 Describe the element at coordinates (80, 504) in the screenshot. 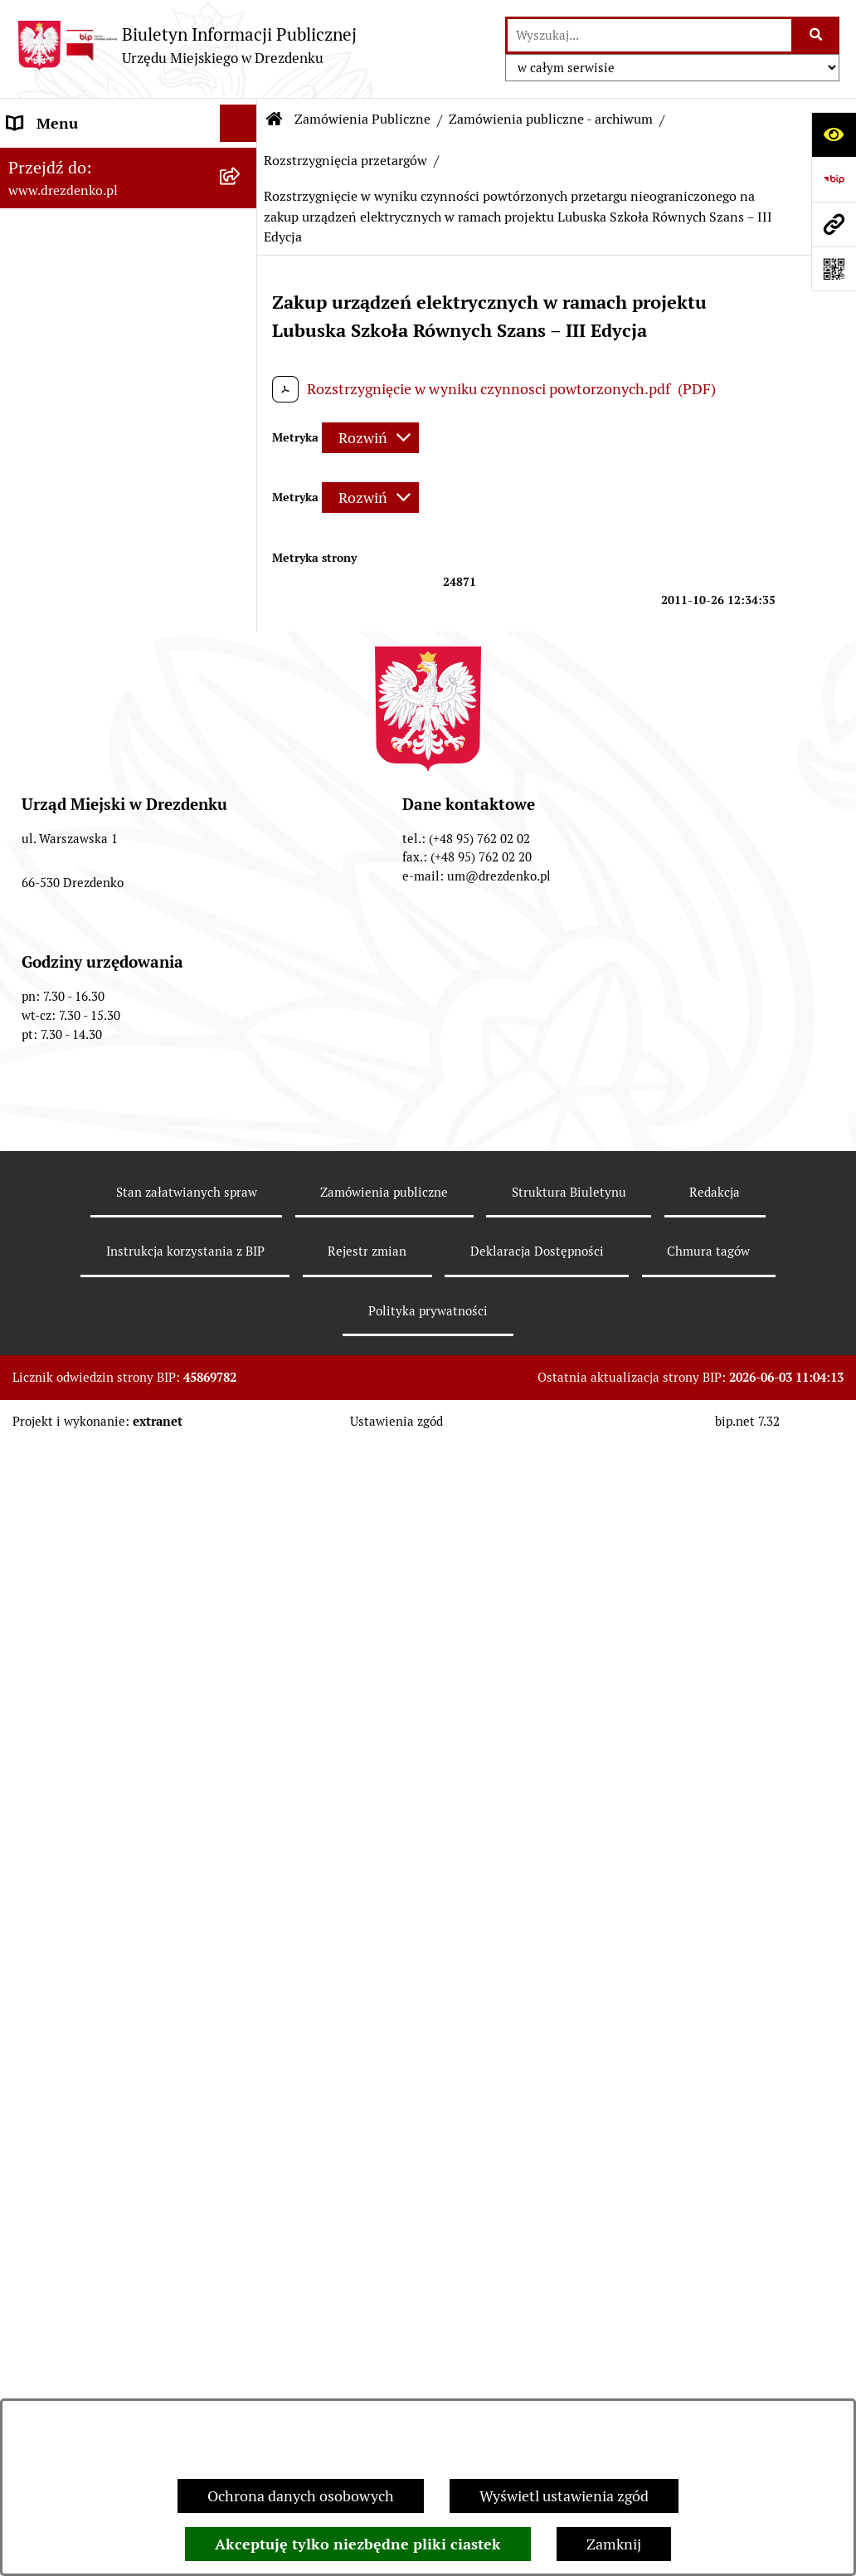

I see `Raport o stanie gminy [menuitem]` at that location.